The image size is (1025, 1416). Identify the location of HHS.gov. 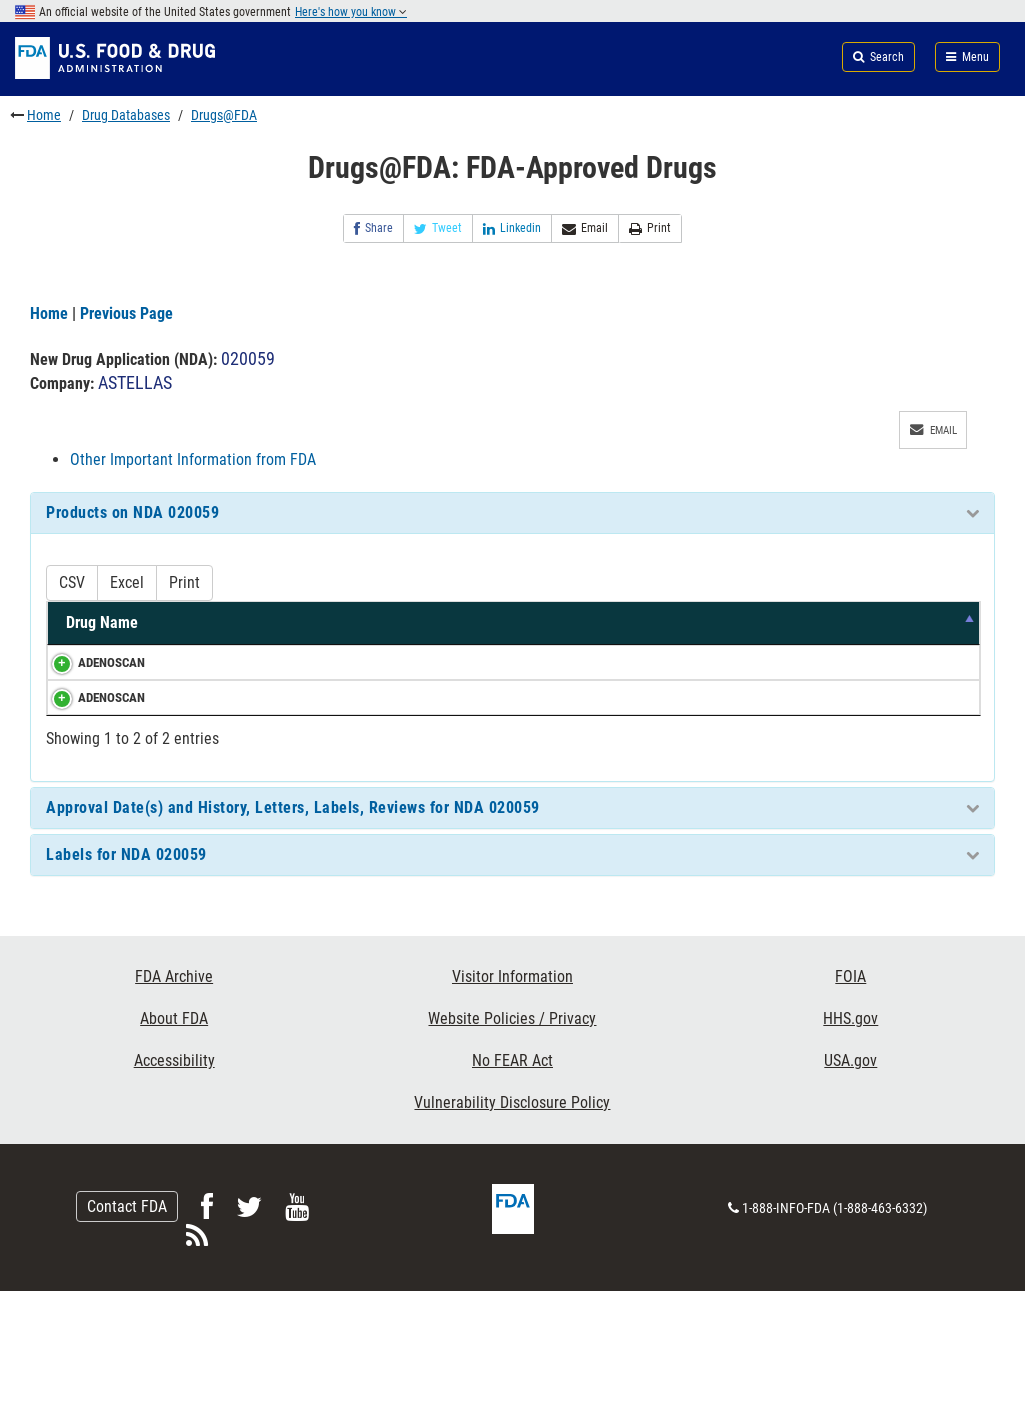
(850, 1144).